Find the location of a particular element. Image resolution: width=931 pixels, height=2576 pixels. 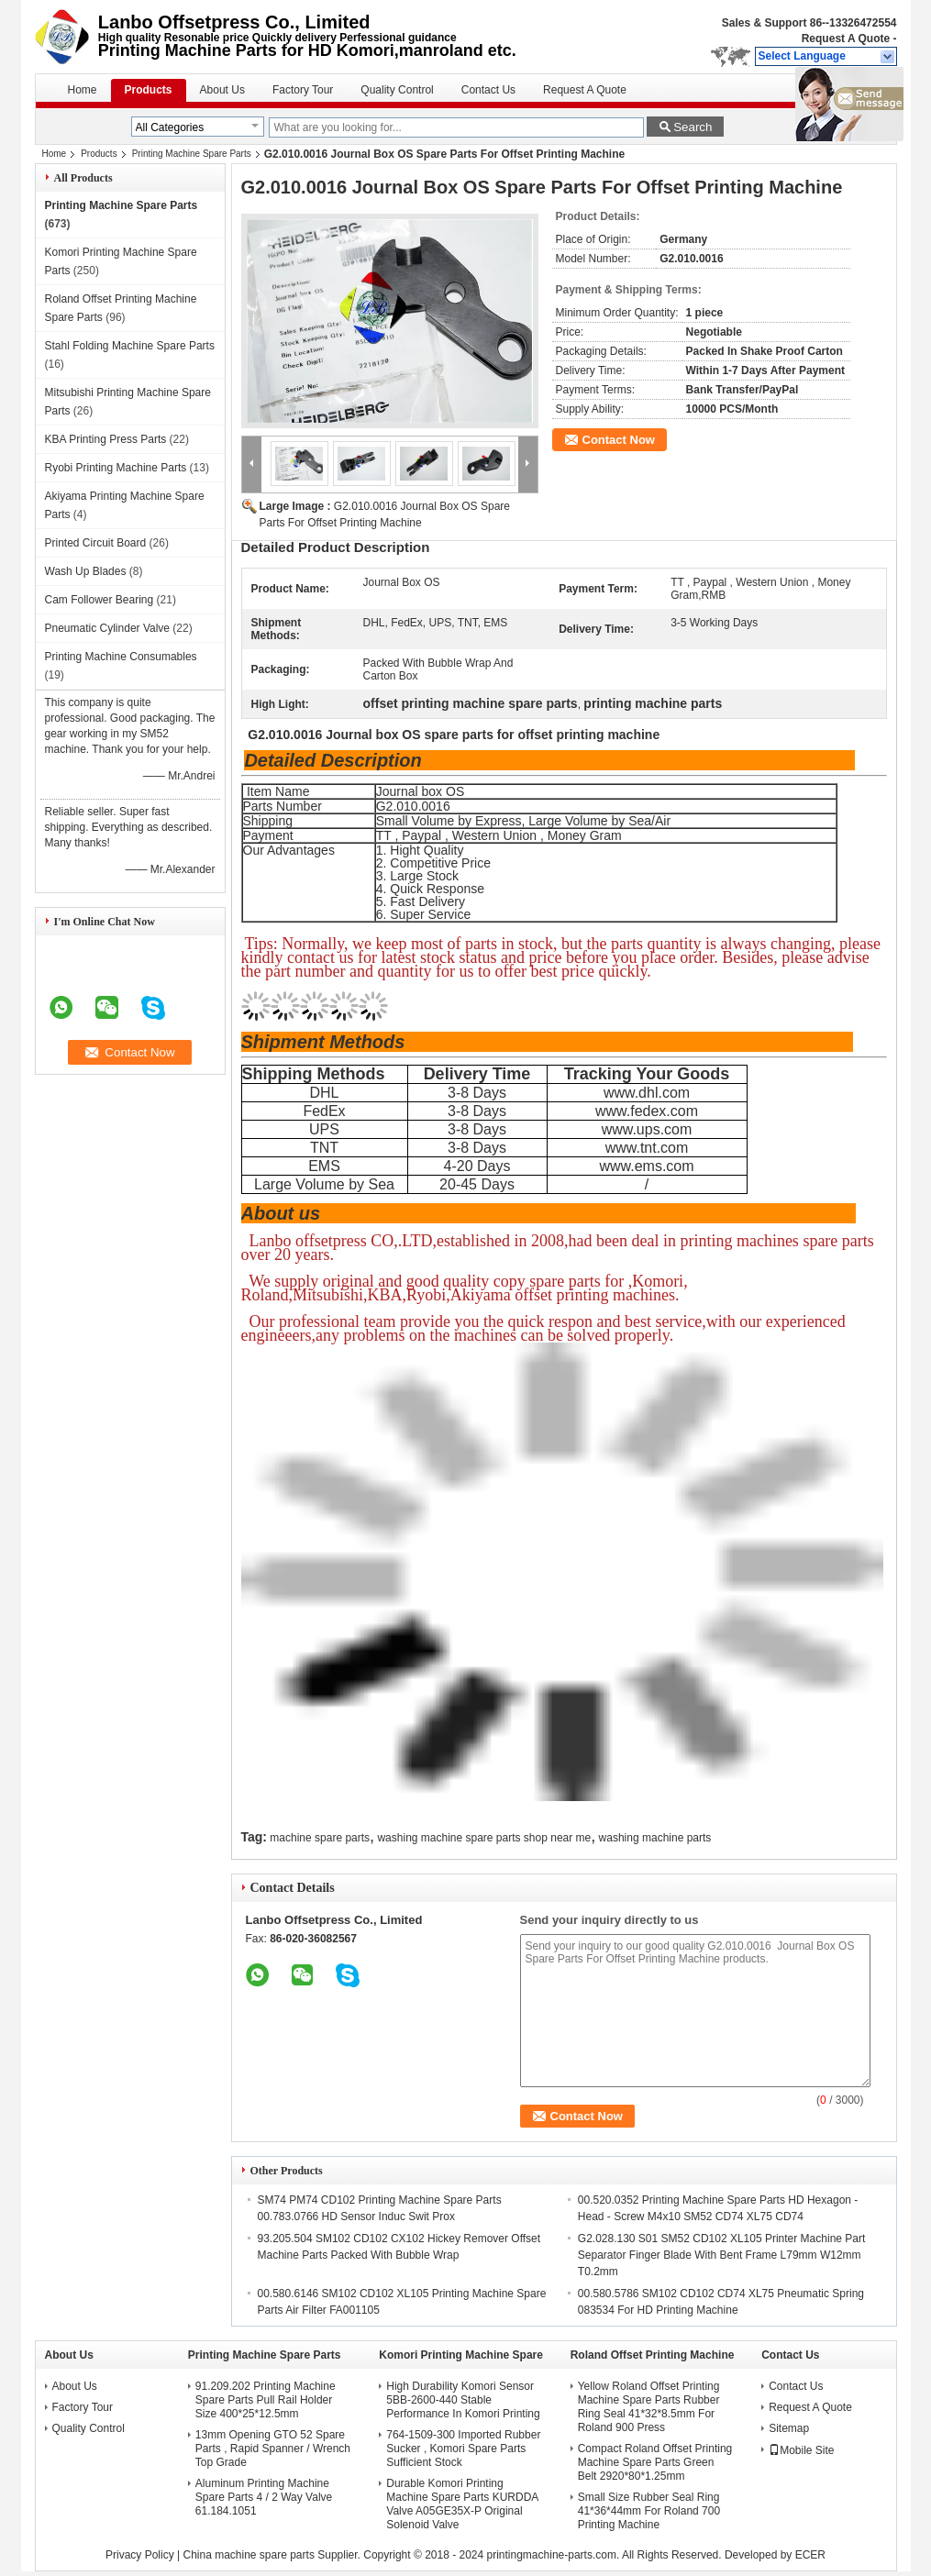

Products is located at coordinates (148, 89).